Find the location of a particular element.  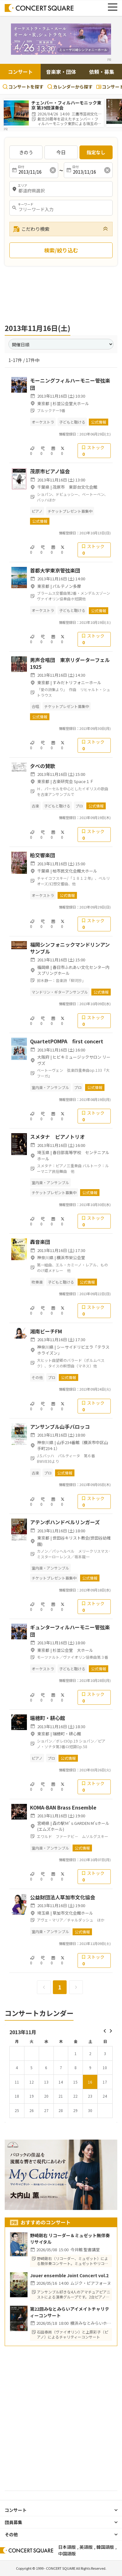

ギュンターフィルハーモニー管弦楽団 is located at coordinates (70, 1630).